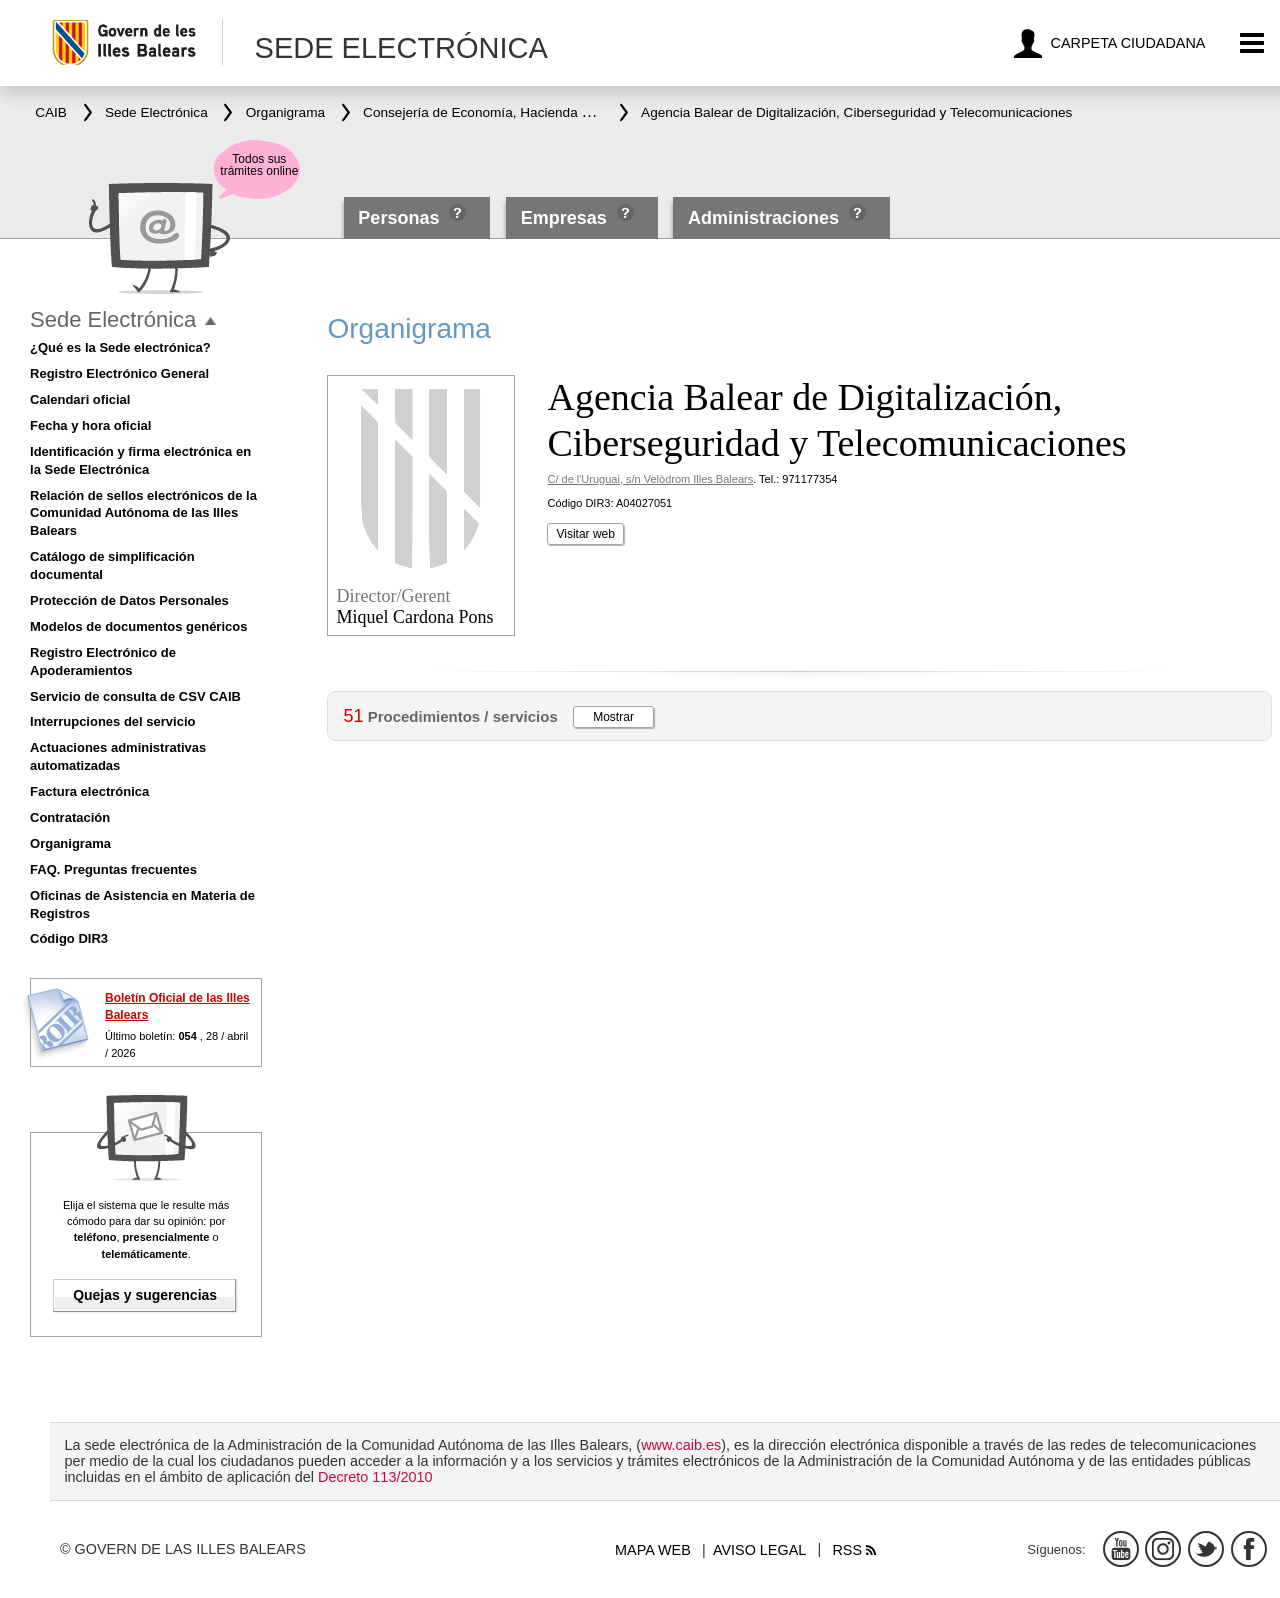 The width and height of the screenshot is (1280, 1598). What do you see at coordinates (89, 791) in the screenshot?
I see `Factura electrónica` at bounding box center [89, 791].